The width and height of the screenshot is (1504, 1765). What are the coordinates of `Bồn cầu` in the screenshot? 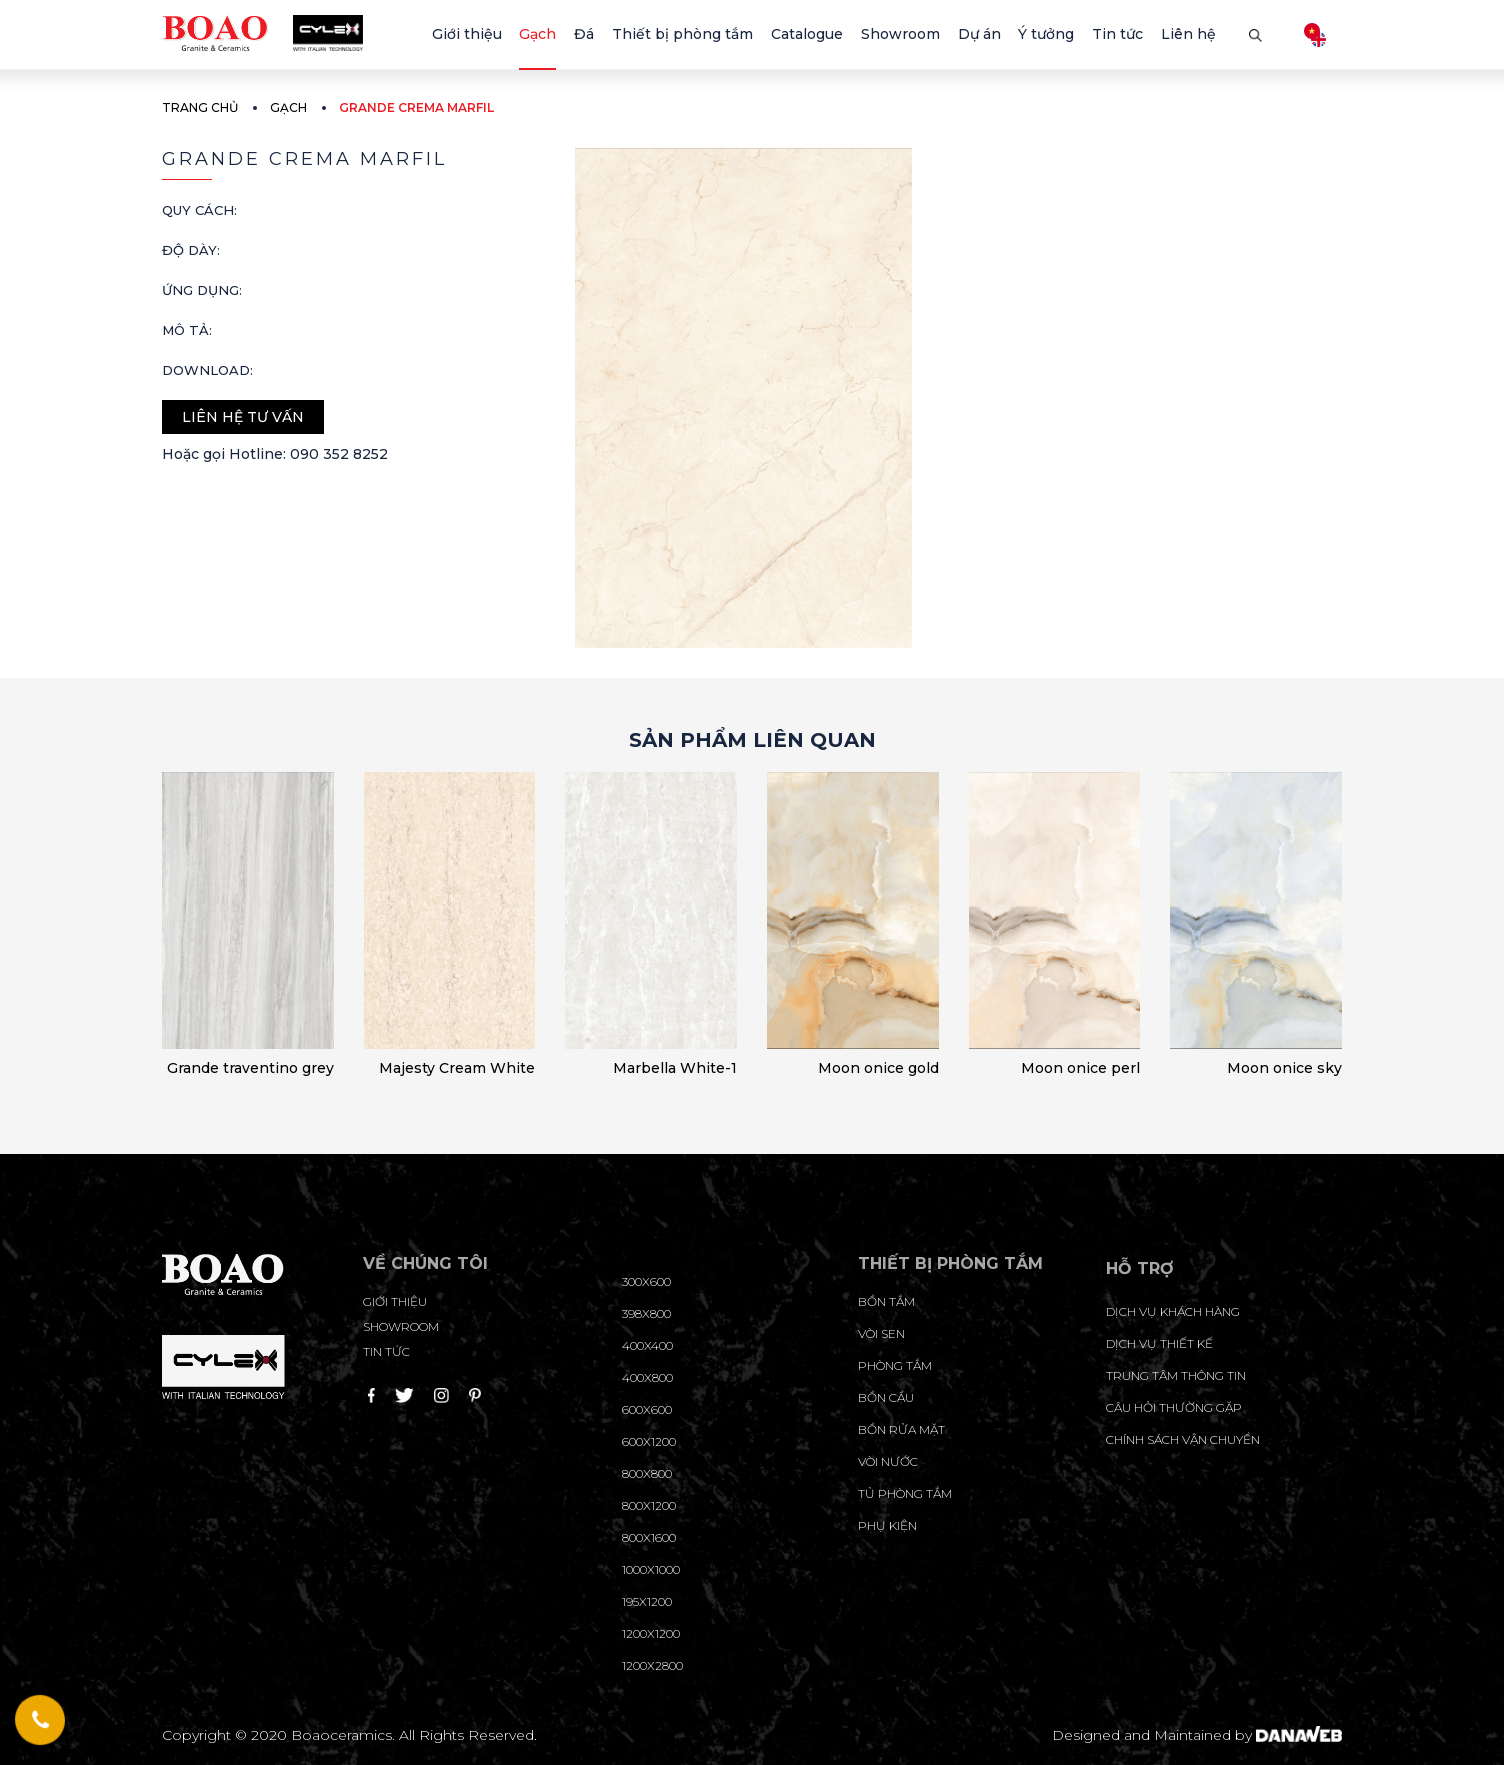 It's located at (886, 1397).